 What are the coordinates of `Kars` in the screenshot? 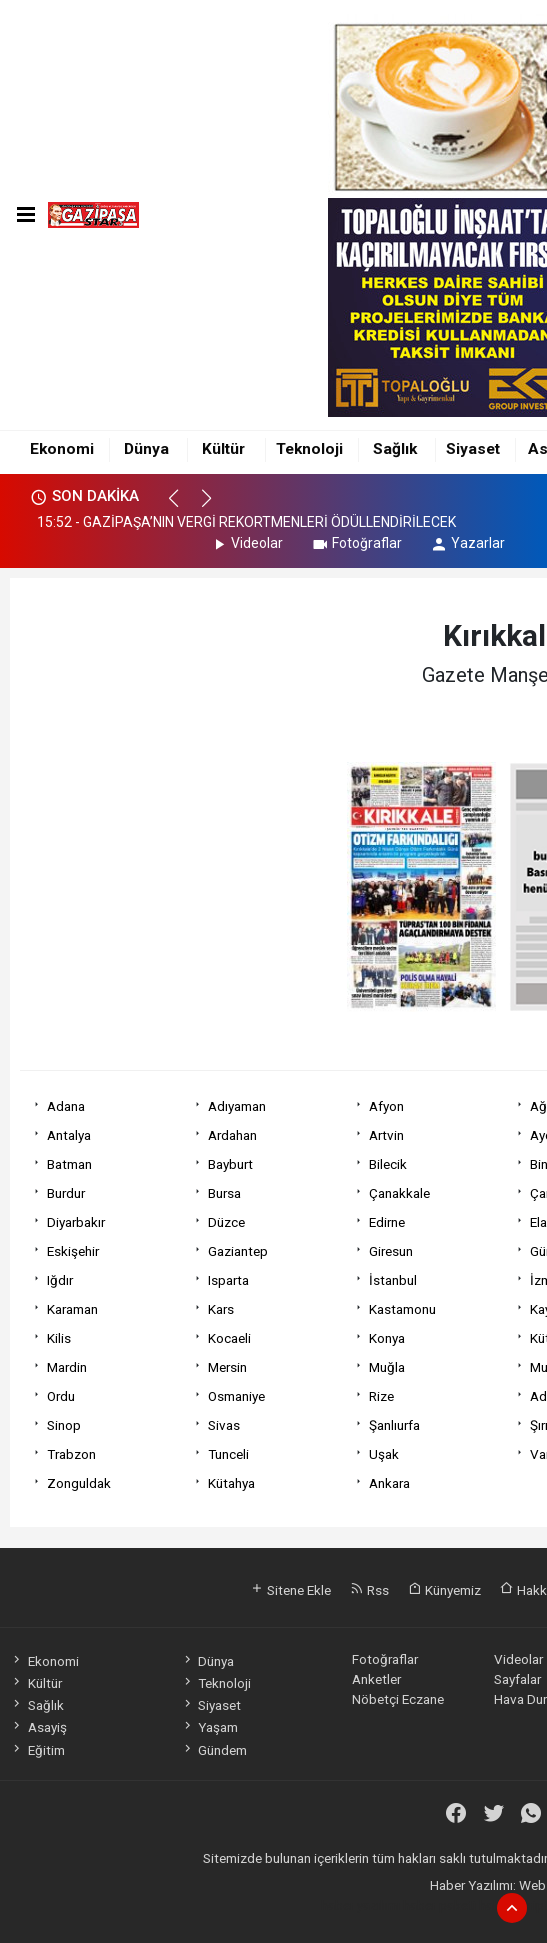 It's located at (221, 1309).